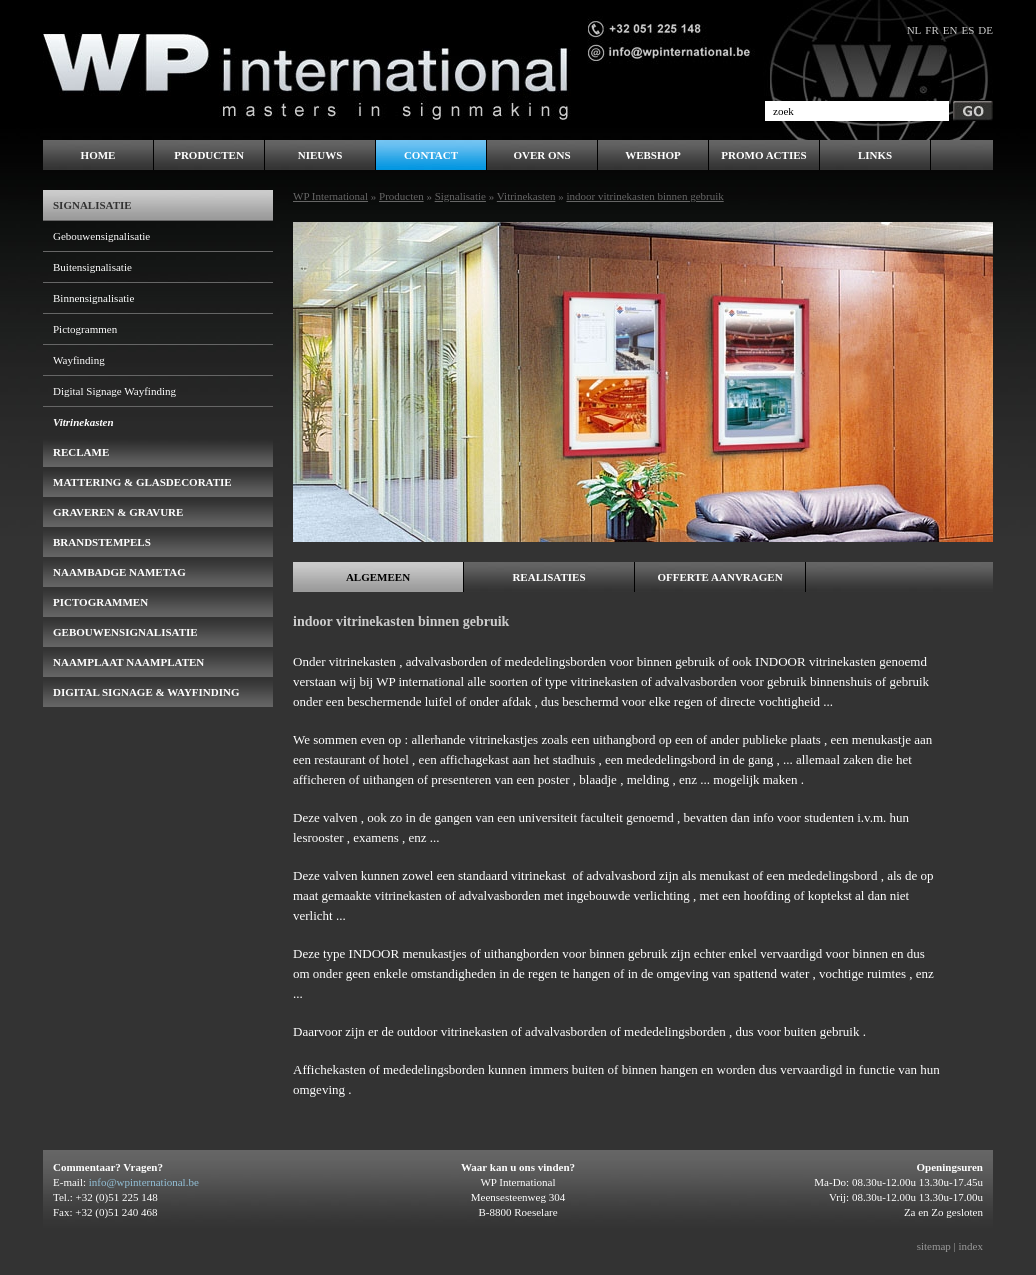 The height and width of the screenshot is (1275, 1036). What do you see at coordinates (378, 577) in the screenshot?
I see `Algemeen` at bounding box center [378, 577].